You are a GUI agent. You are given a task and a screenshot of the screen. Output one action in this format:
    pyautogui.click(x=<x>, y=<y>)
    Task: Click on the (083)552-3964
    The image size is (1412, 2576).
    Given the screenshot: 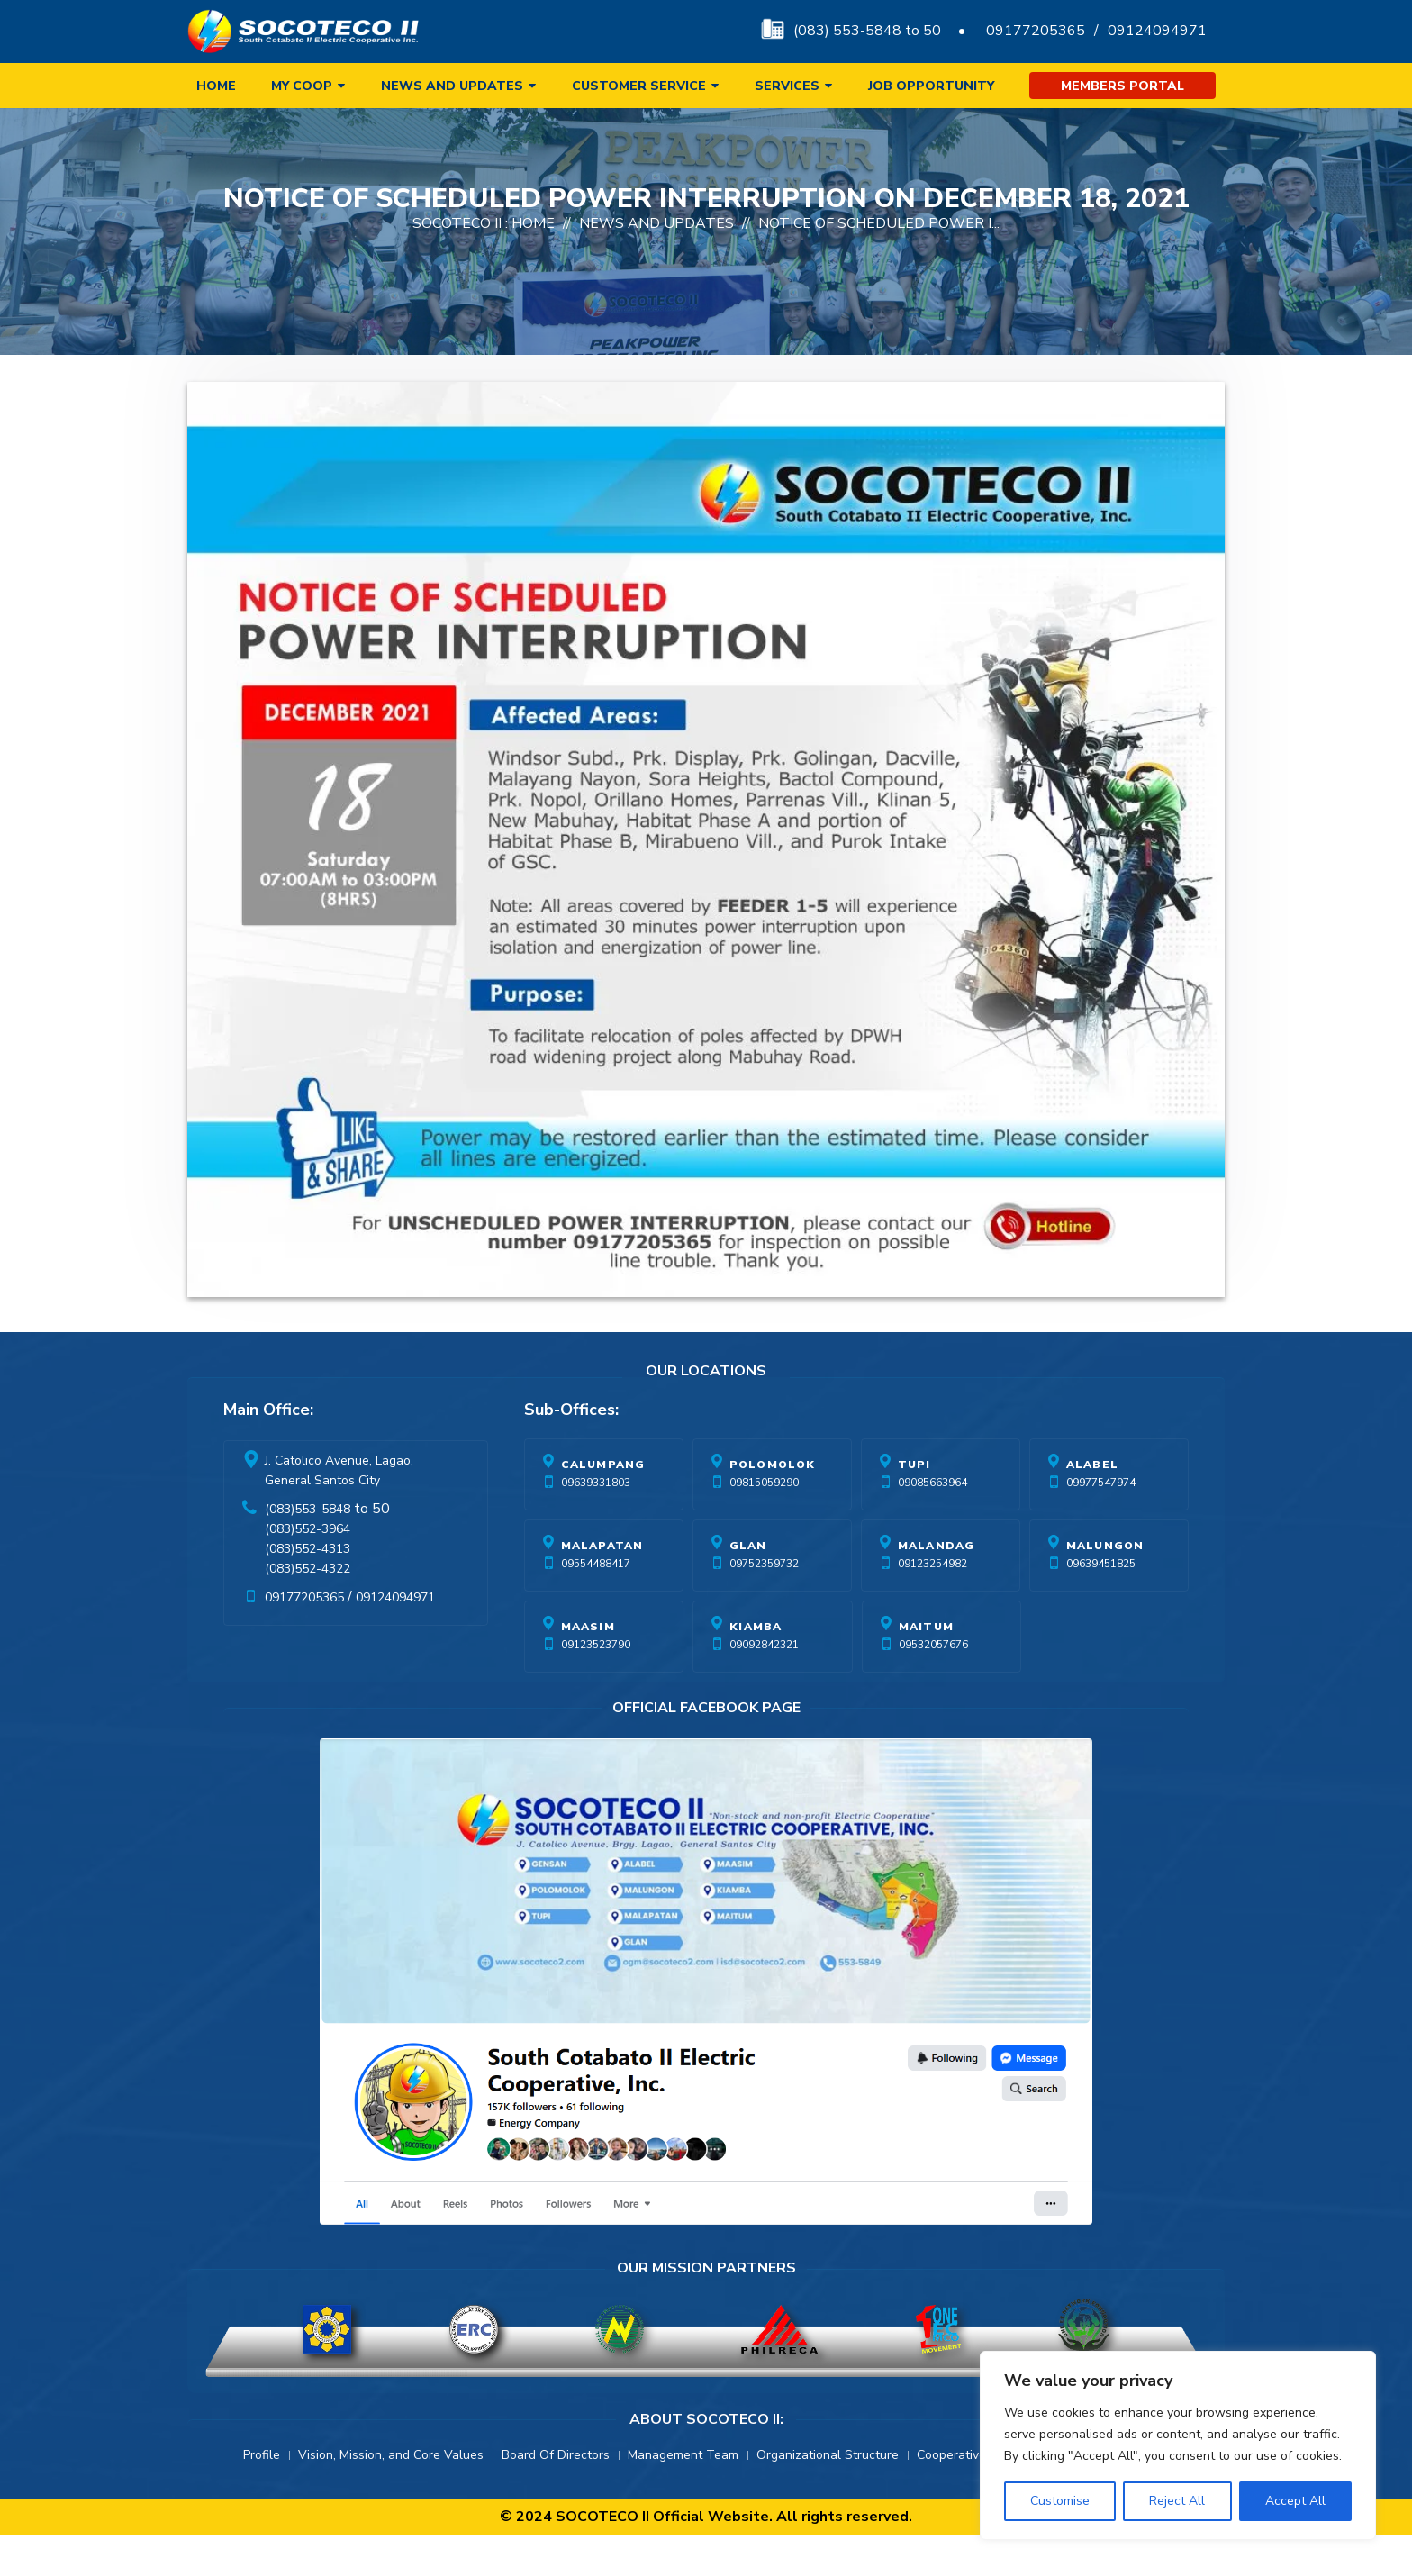 What is the action you would take?
    pyautogui.click(x=307, y=1570)
    